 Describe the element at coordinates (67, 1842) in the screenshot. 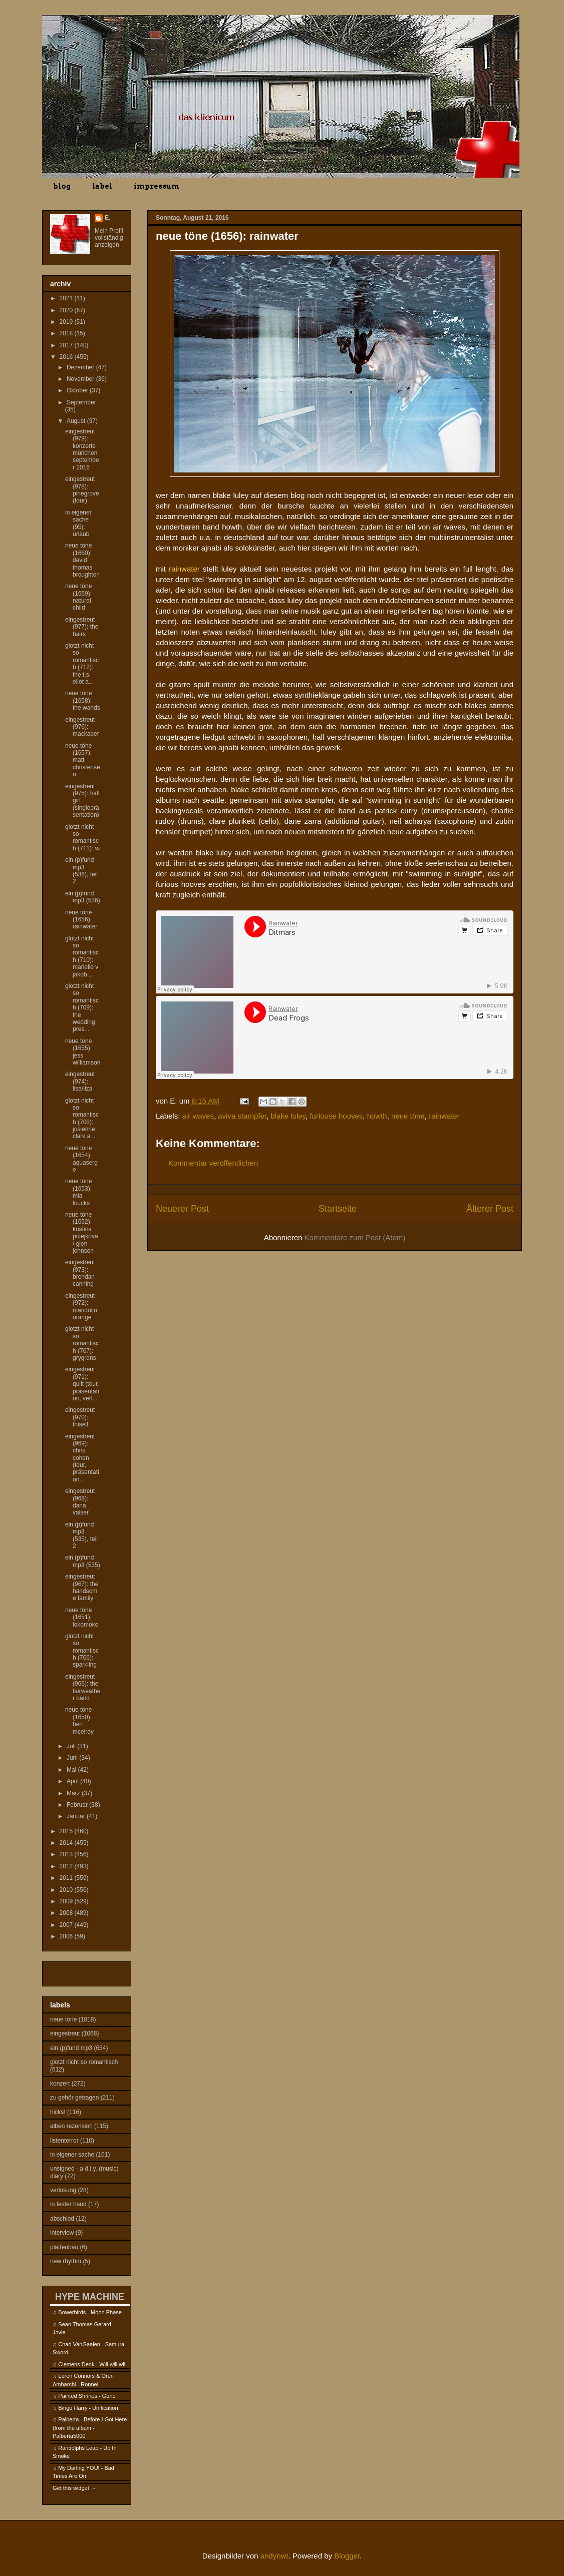

I see `2014` at that location.